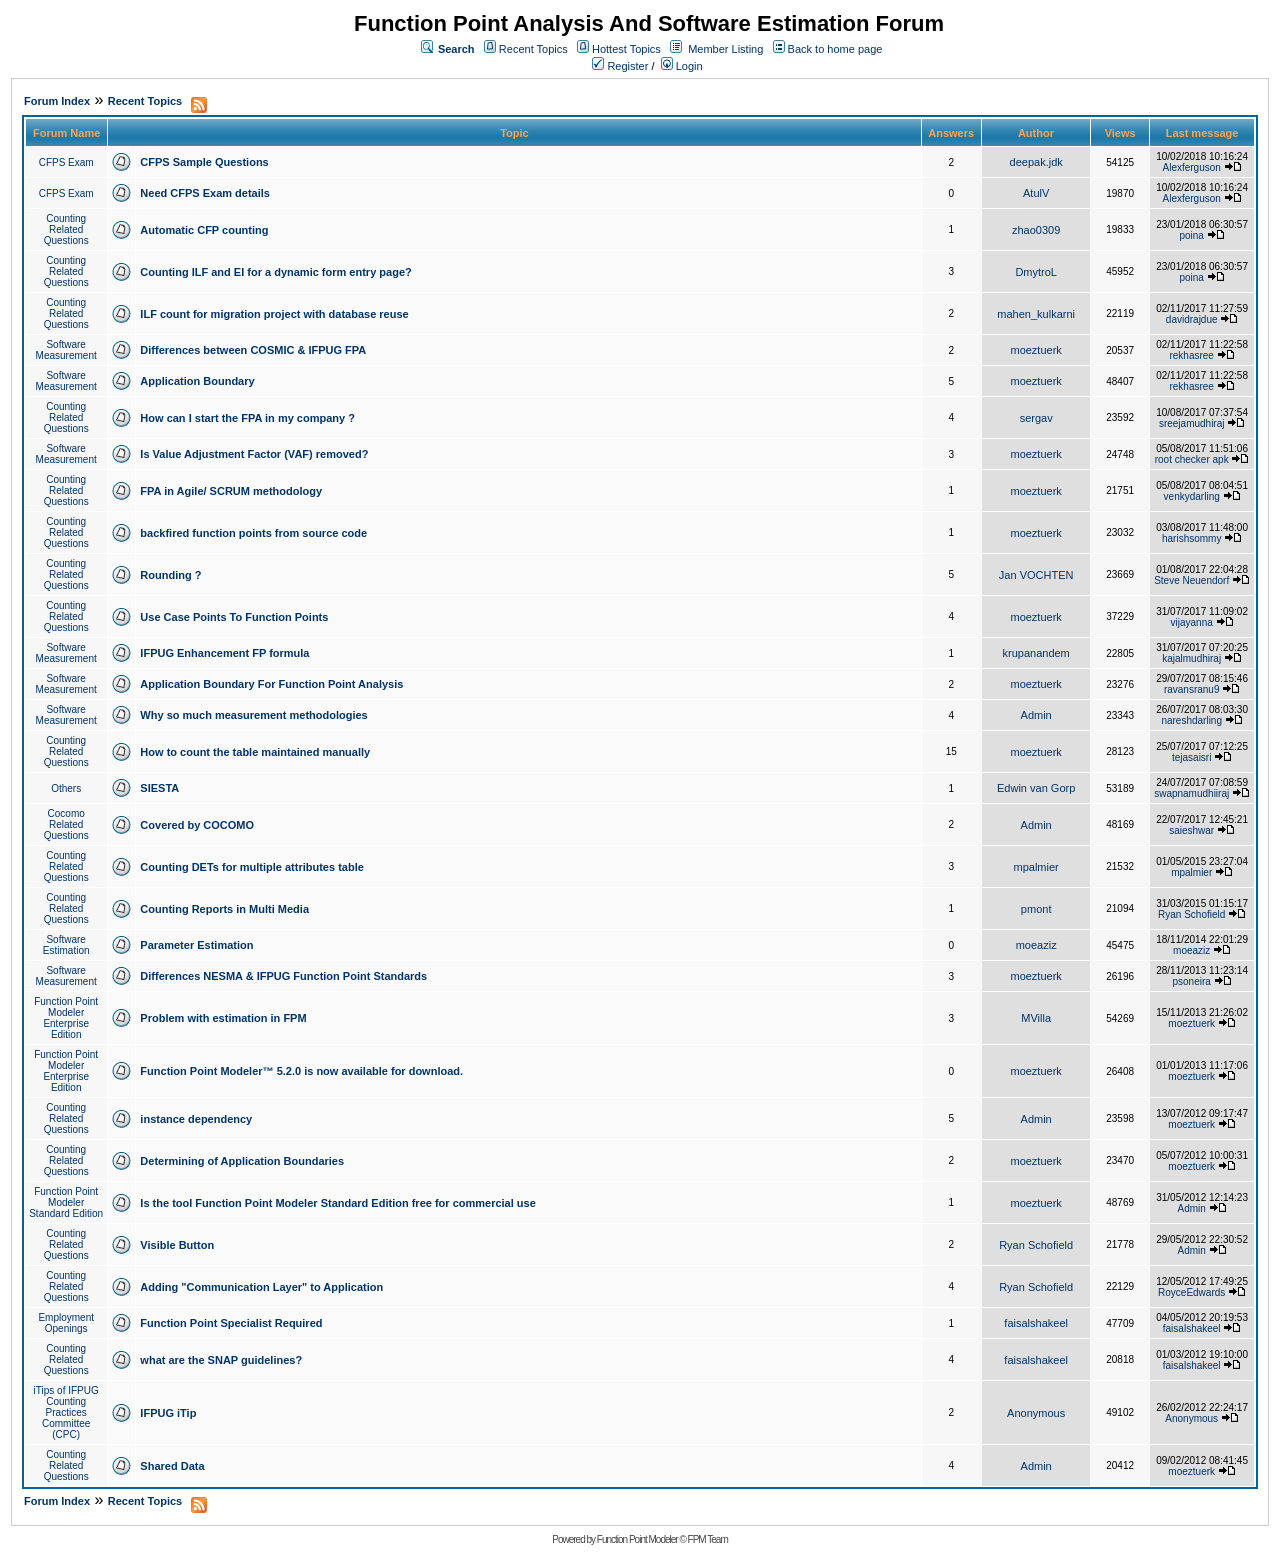 The height and width of the screenshot is (1556, 1280). Describe the element at coordinates (224, 909) in the screenshot. I see `Counting Reports in Multi Media` at that location.